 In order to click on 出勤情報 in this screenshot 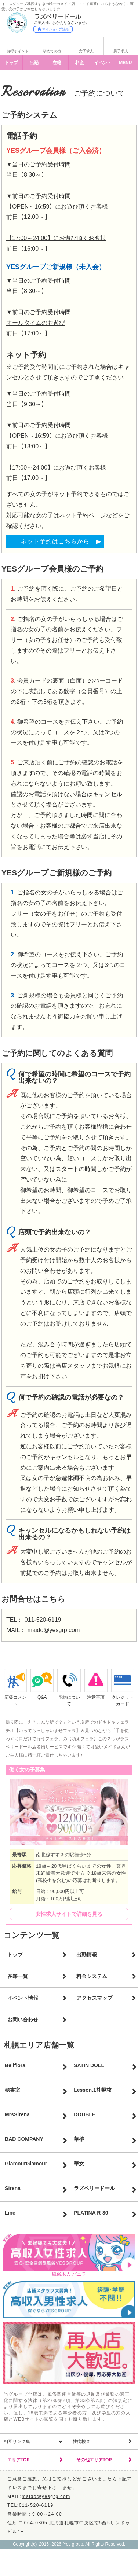, I will do `click(86, 1955)`.